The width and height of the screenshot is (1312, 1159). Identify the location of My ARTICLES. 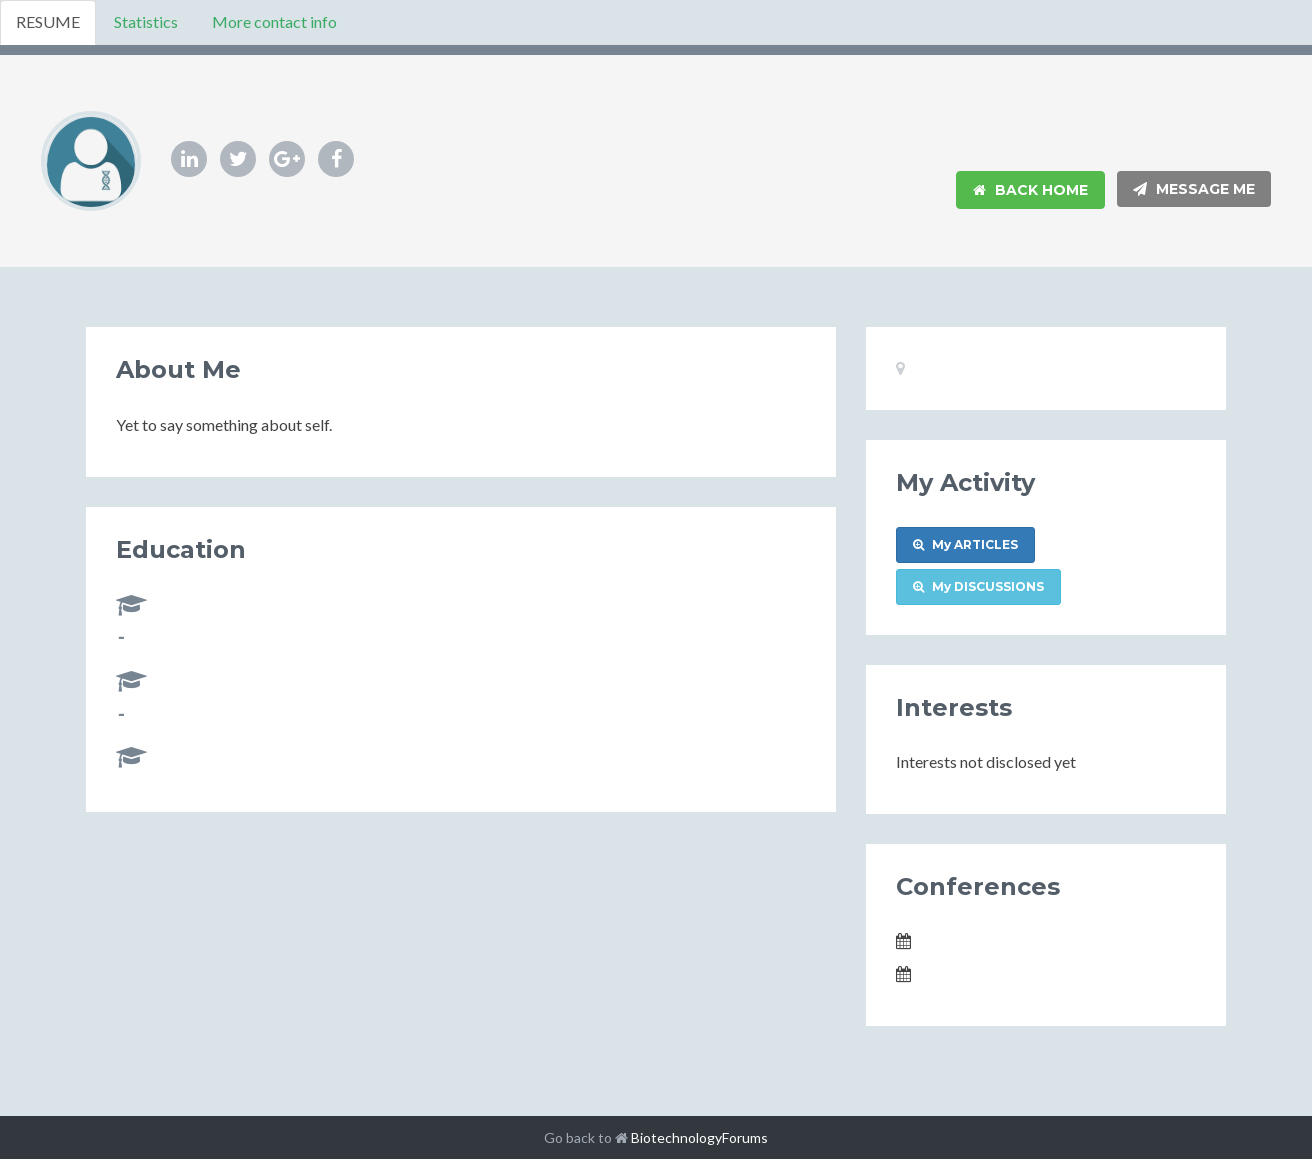
(965, 544).